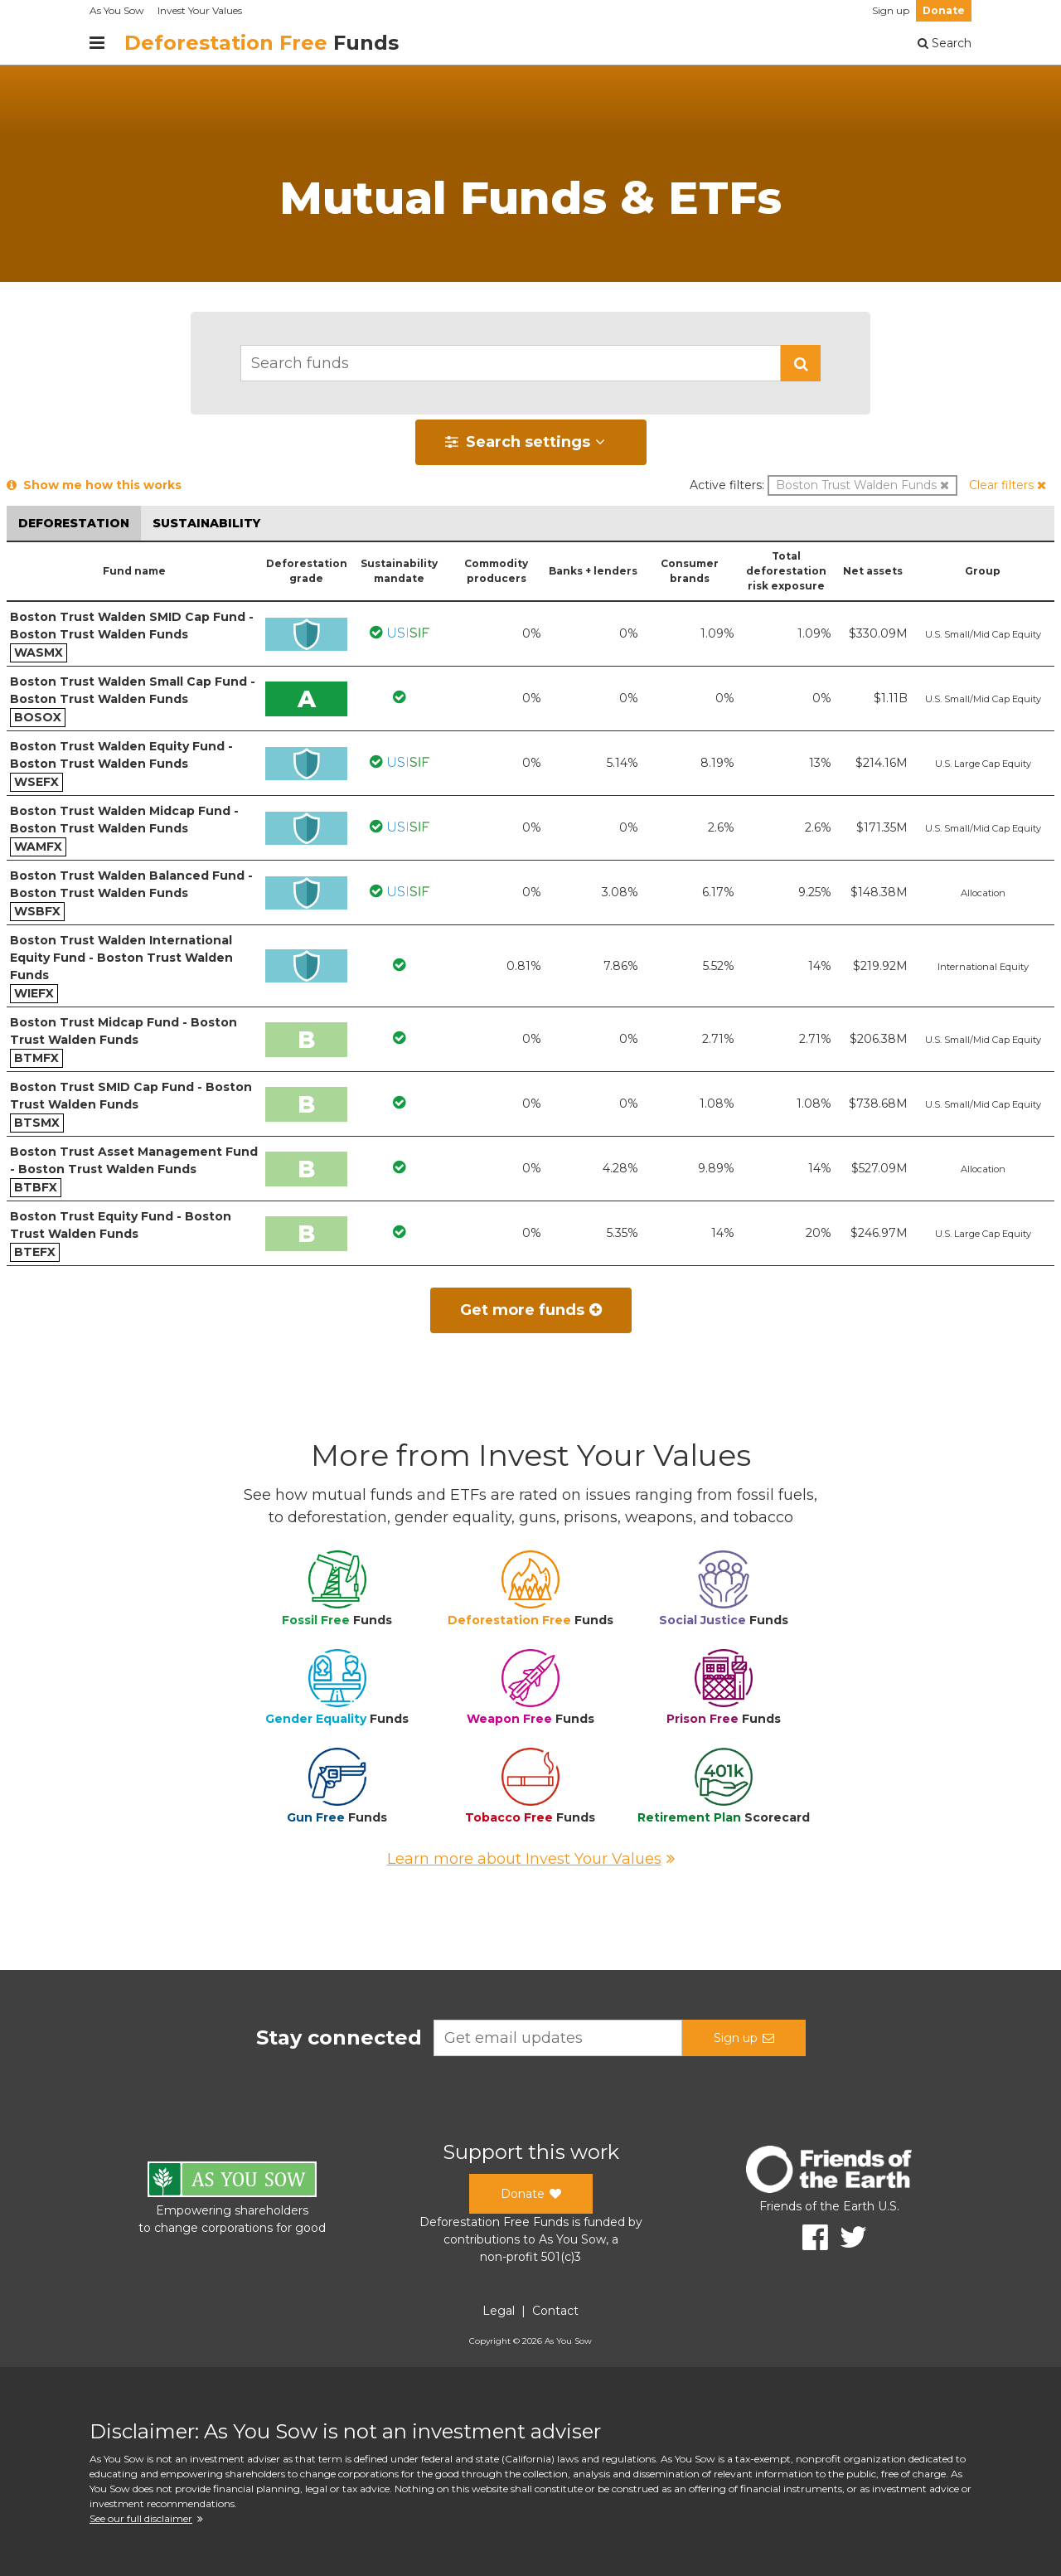 The width and height of the screenshot is (1061, 2576). I want to click on Get more funds [button], so click(531, 1310).